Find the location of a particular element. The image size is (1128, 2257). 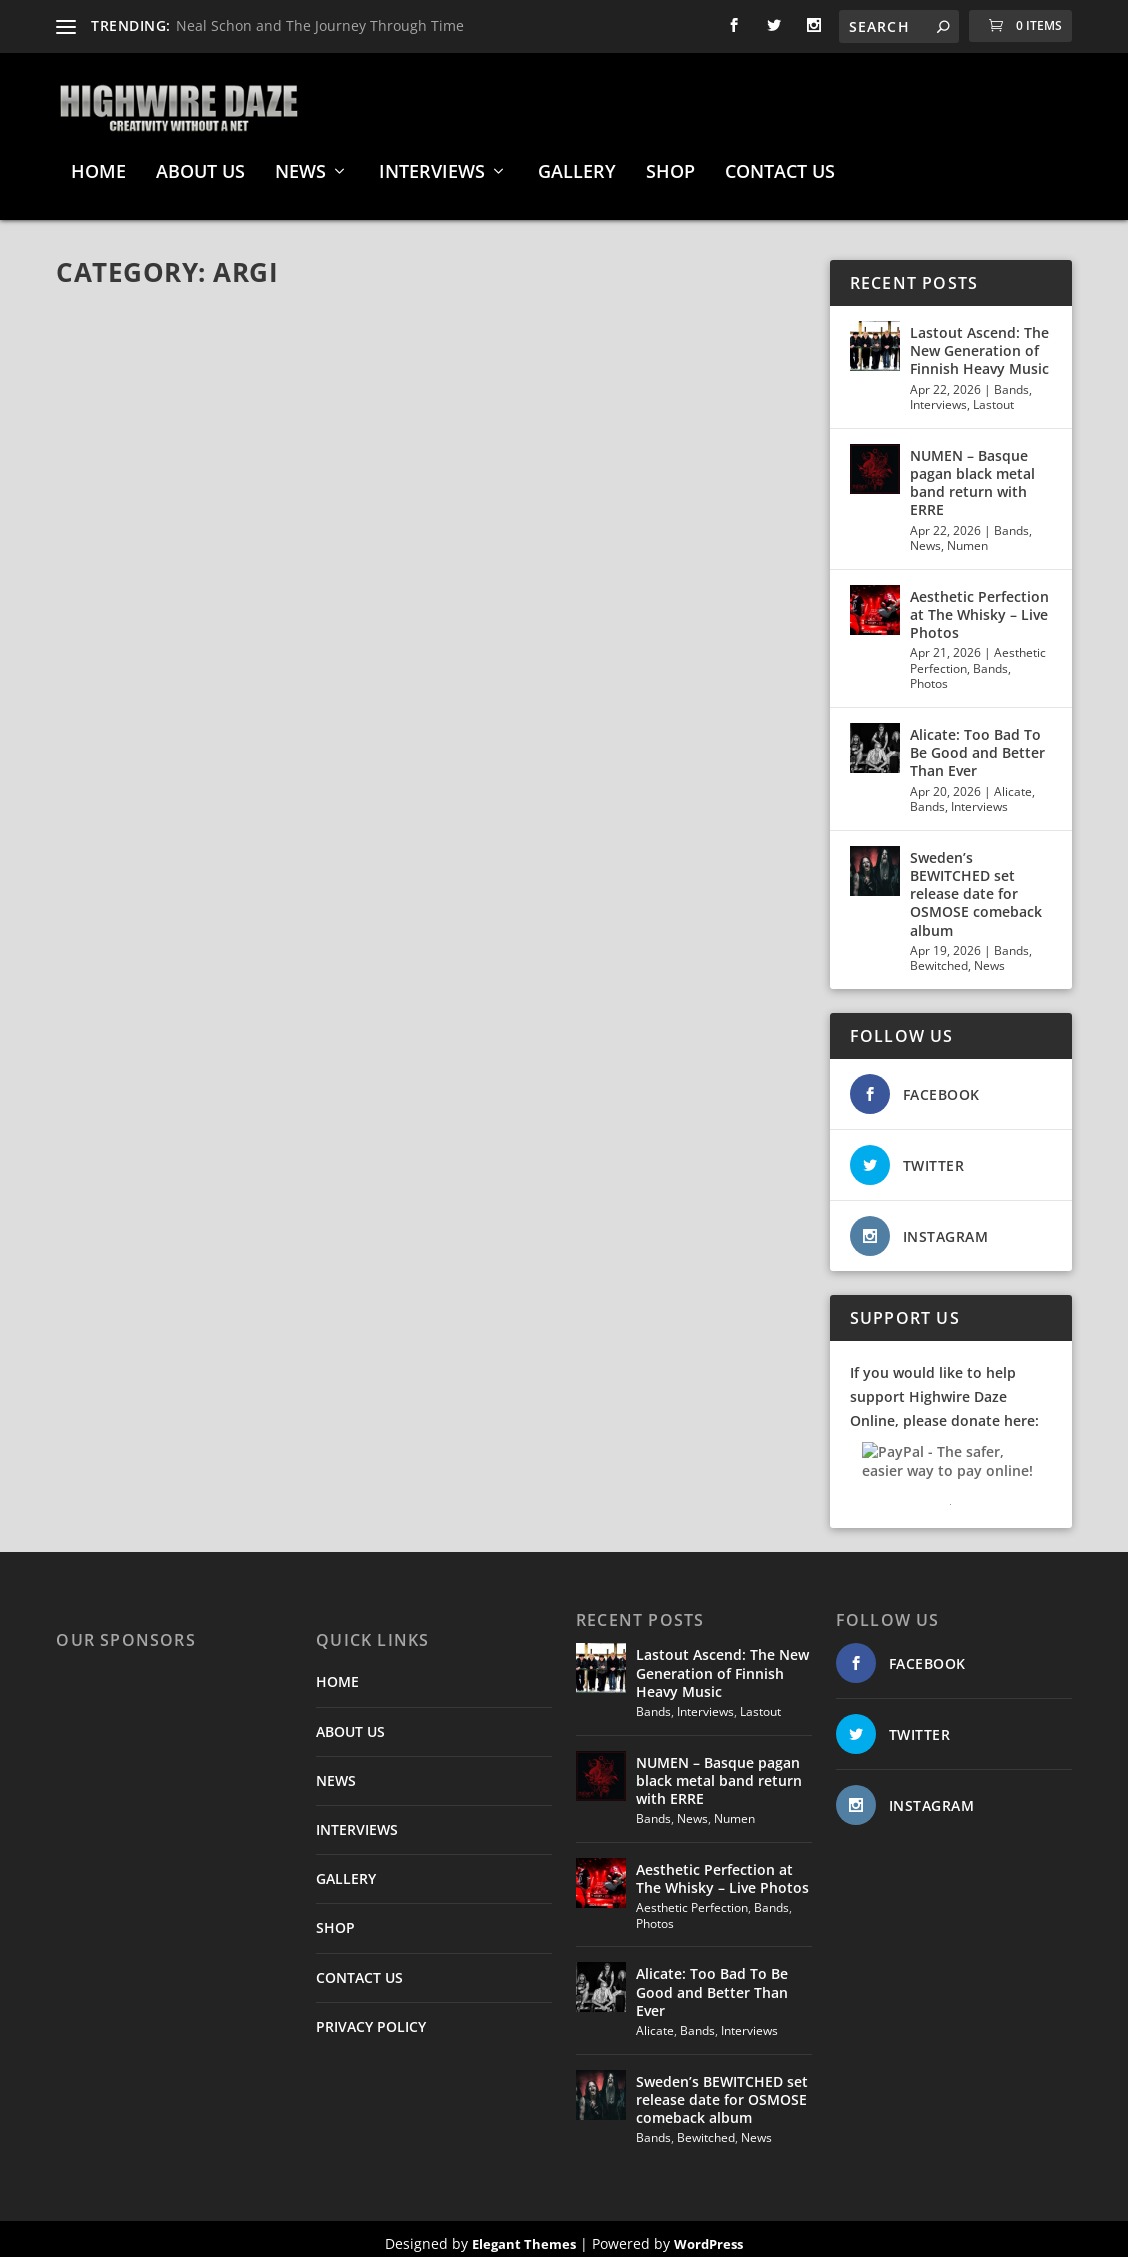

INTERVIEWS is located at coordinates (432, 163).